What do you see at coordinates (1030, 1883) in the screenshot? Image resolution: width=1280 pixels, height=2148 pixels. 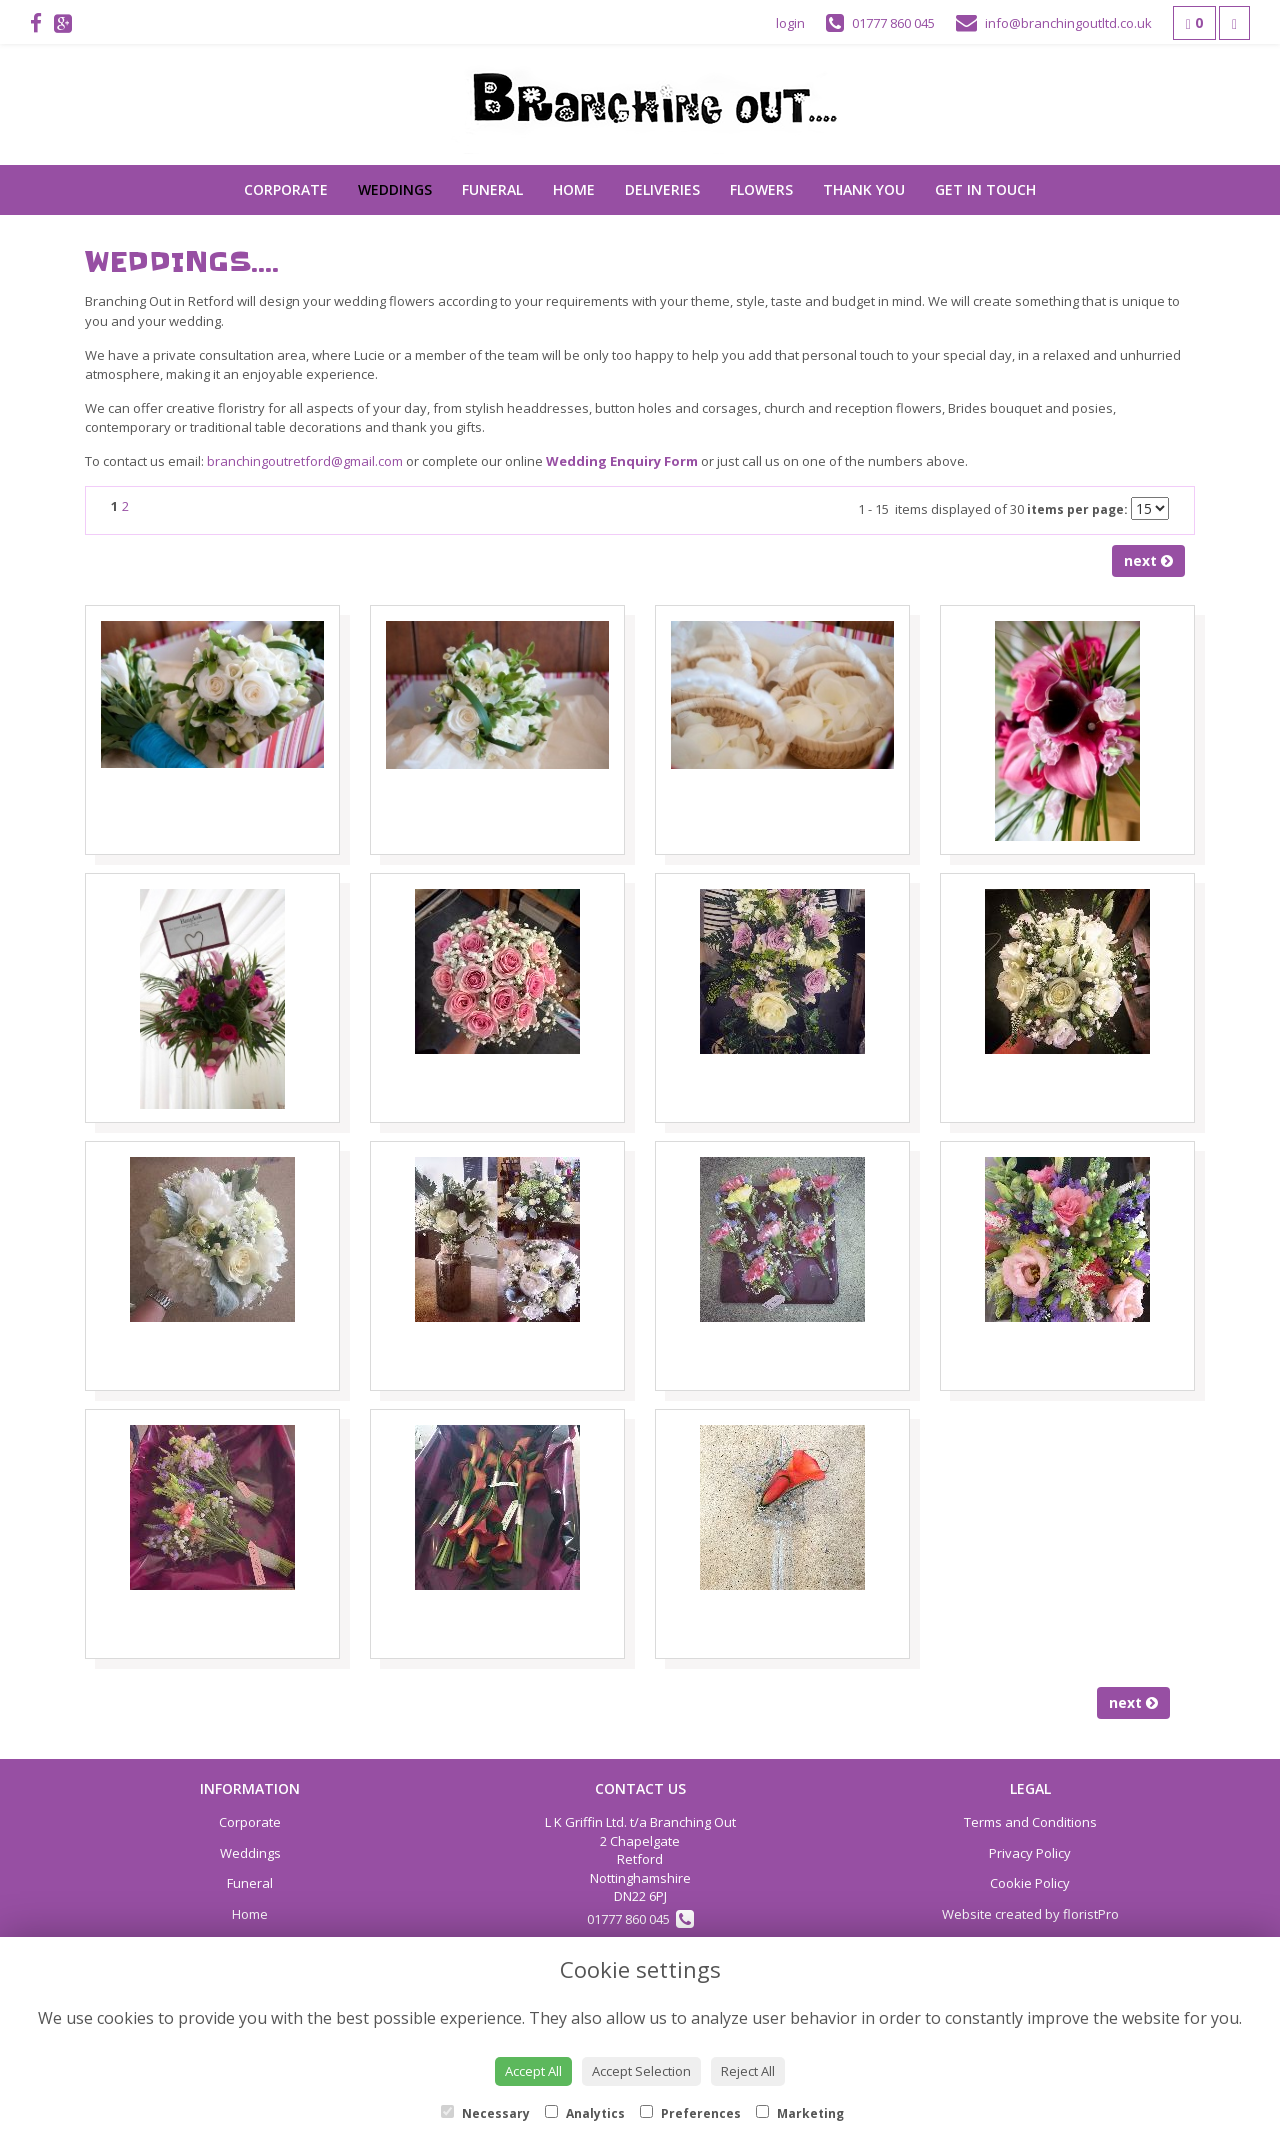 I see `Cookie Policy` at bounding box center [1030, 1883].